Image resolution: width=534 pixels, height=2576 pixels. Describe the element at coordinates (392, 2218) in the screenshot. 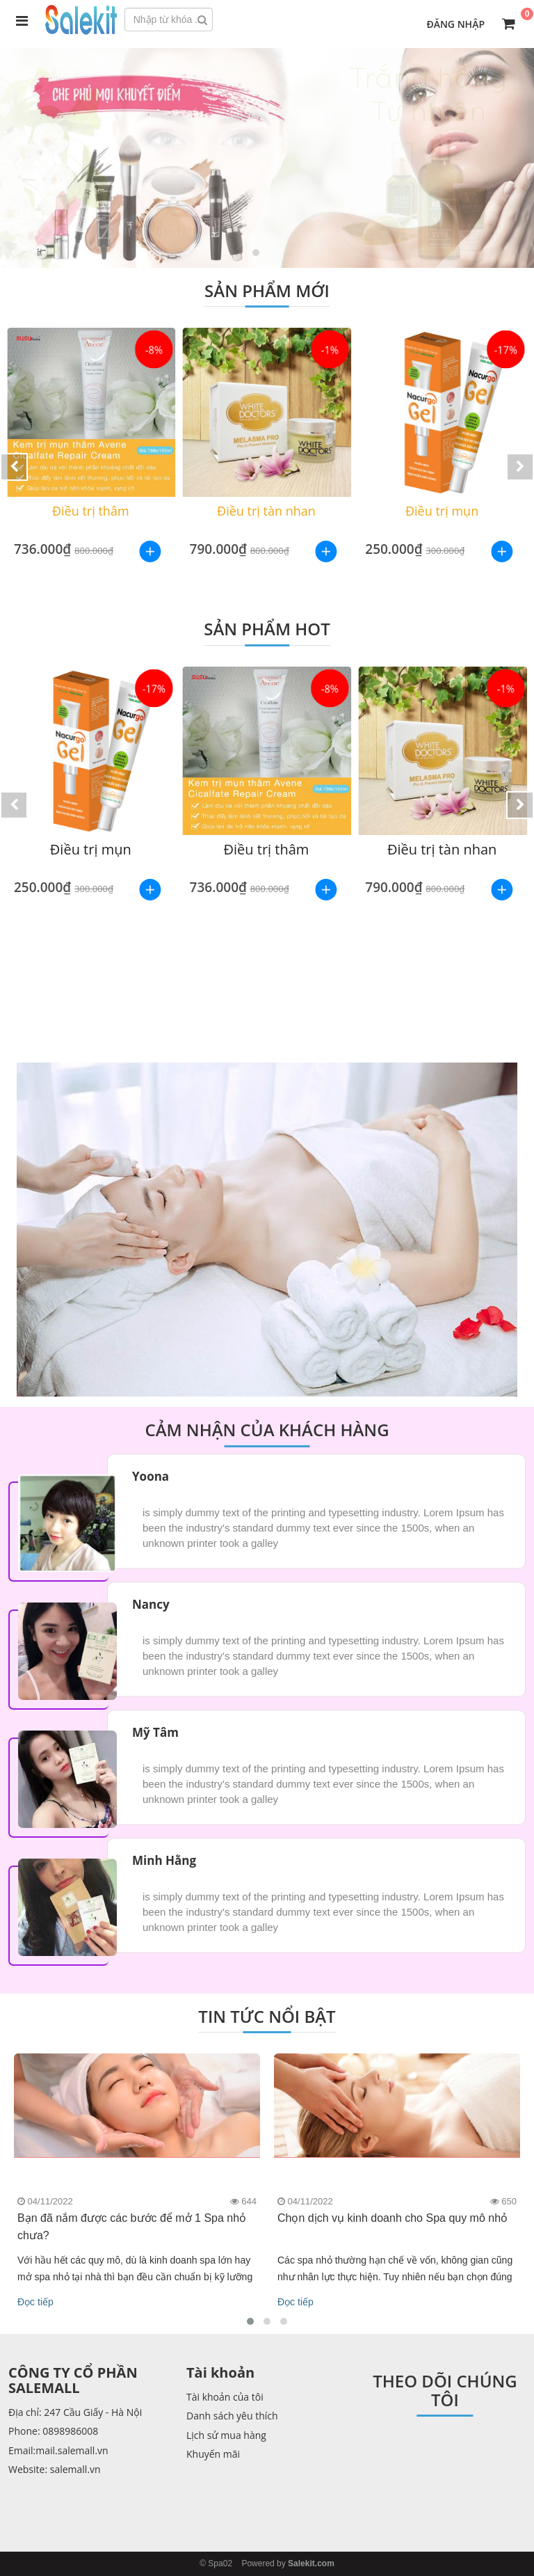

I see `Chọn dịch vụ kinh doanh cho Spa quy mô nhỏ` at that location.